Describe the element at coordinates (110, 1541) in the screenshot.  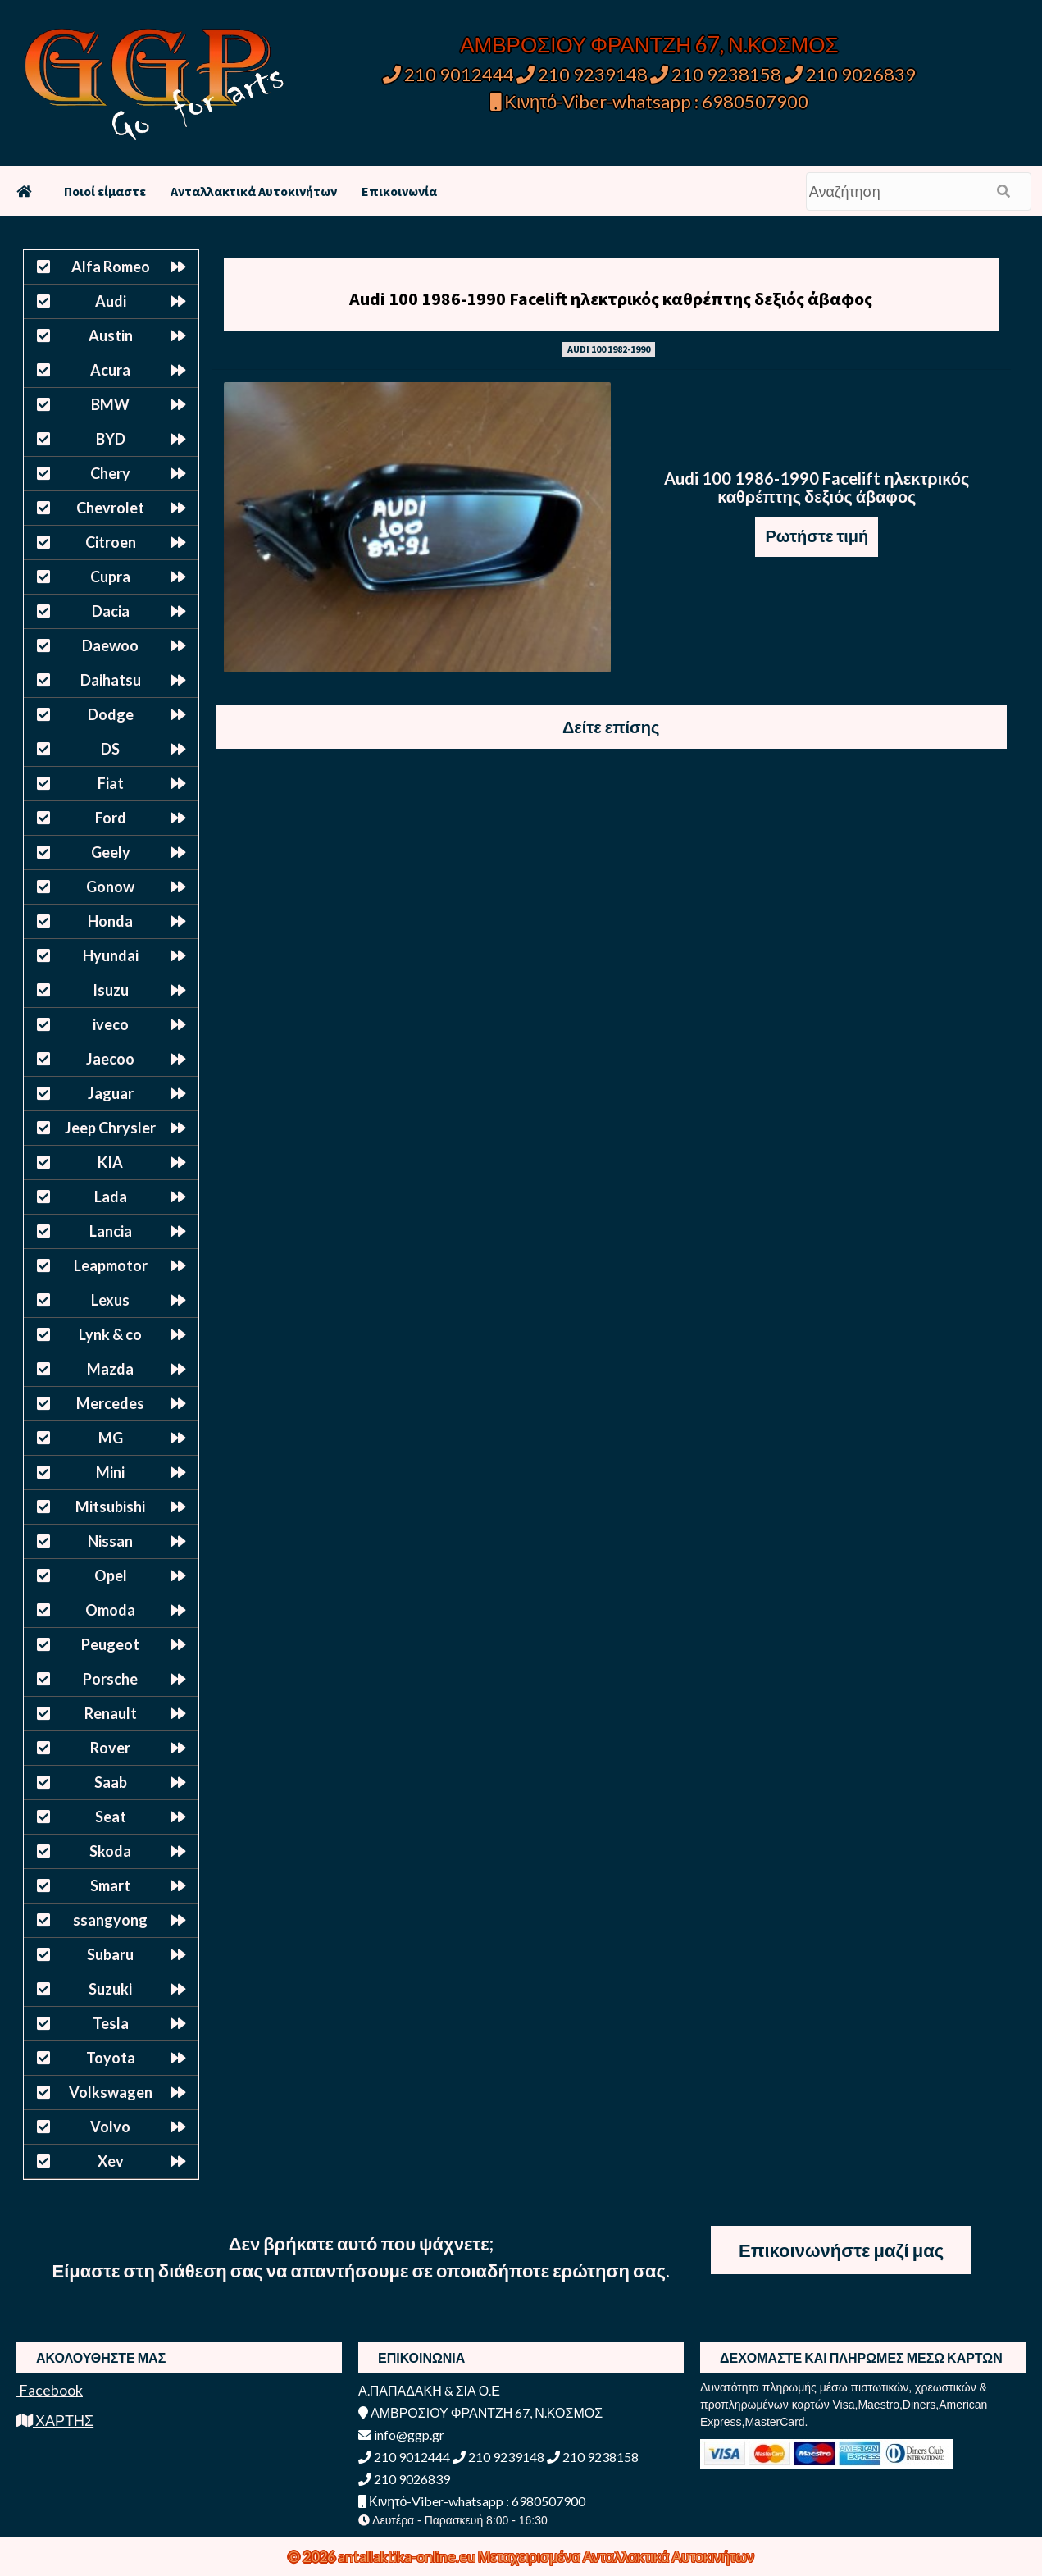
I see `Nissan` at that location.